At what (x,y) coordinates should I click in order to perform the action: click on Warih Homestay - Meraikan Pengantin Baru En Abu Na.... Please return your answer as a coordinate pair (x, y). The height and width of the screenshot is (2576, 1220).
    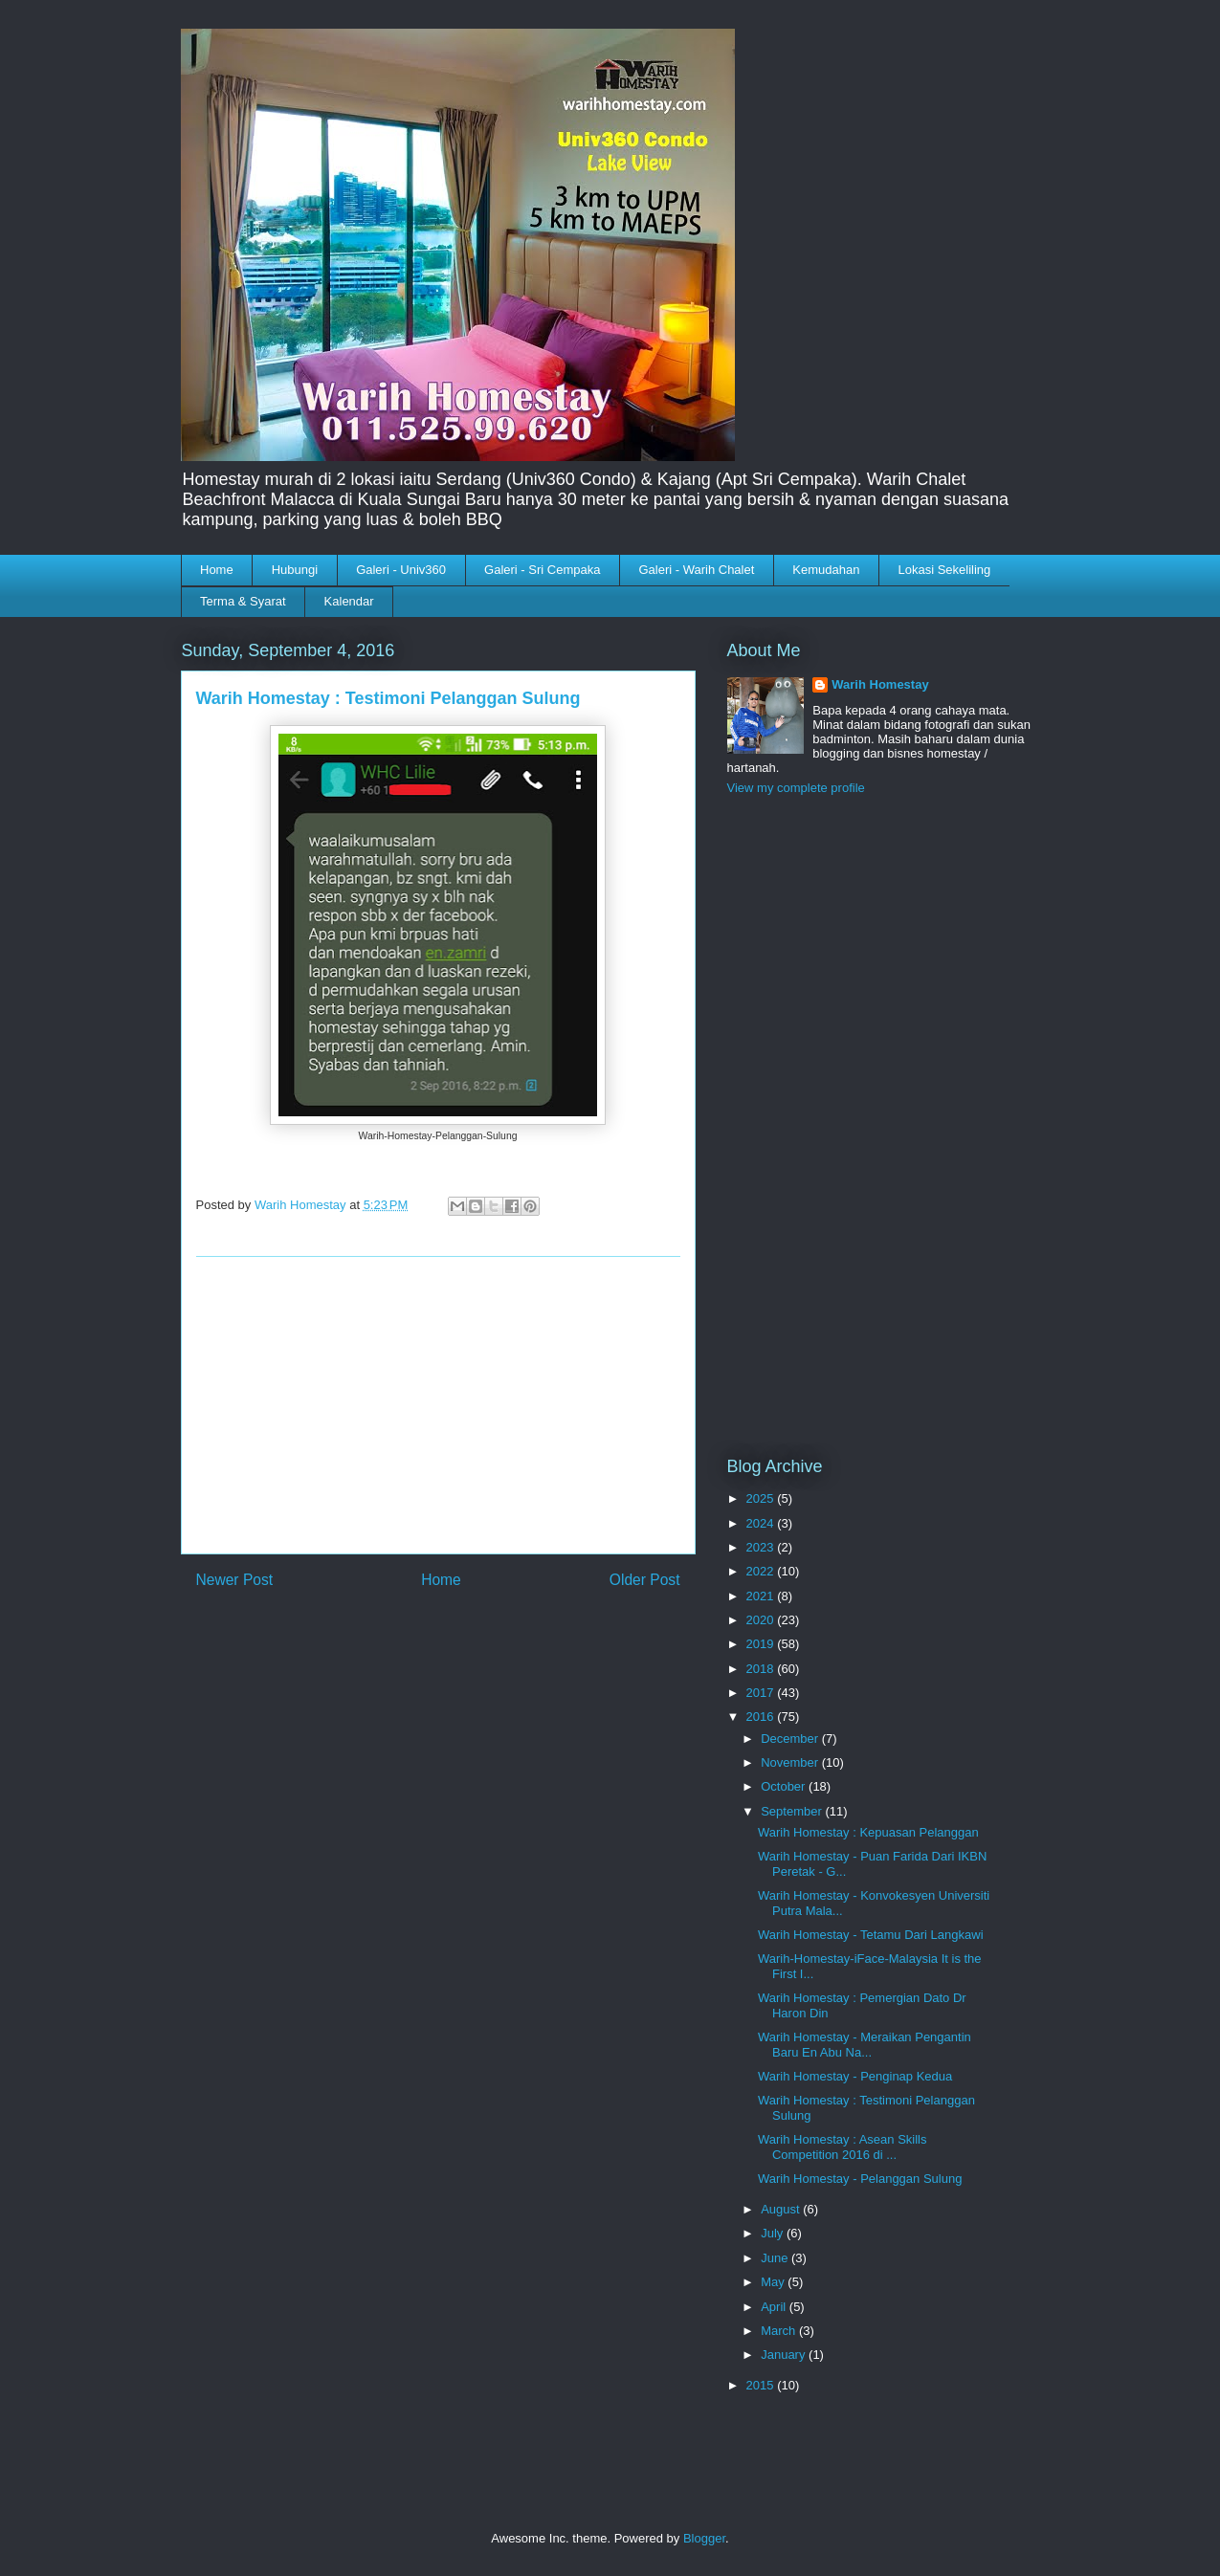
    Looking at the image, I should click on (864, 2044).